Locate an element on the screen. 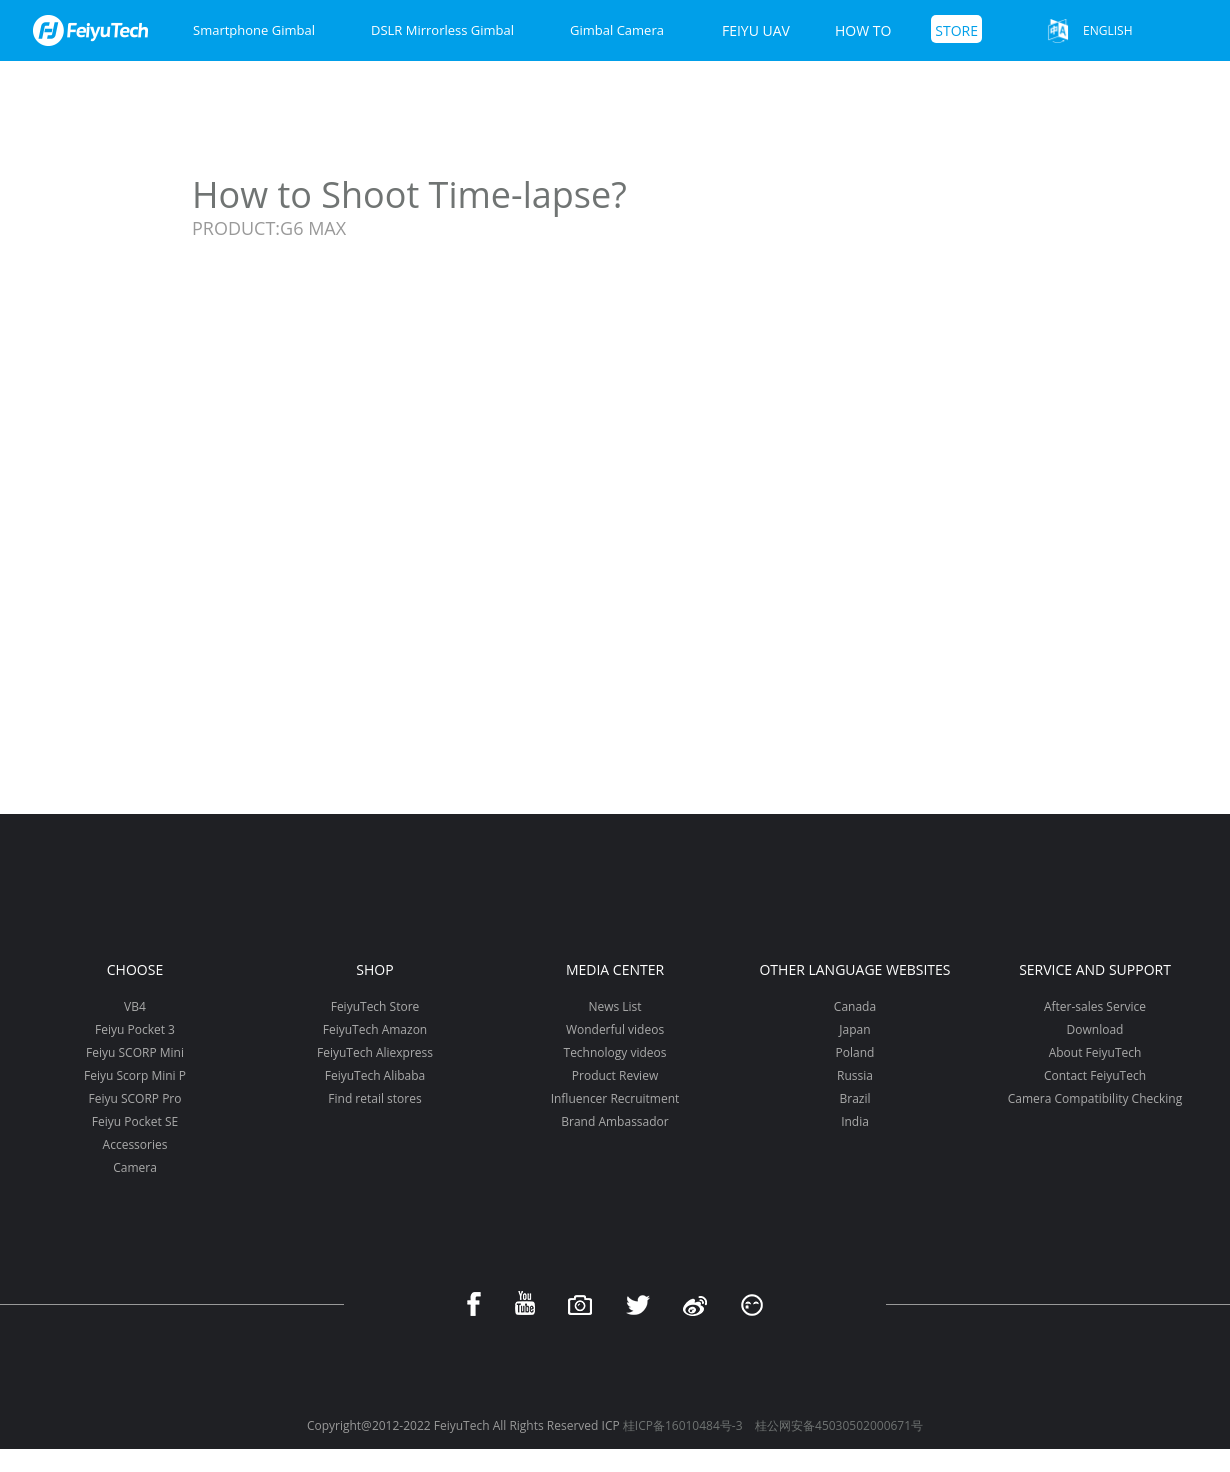 This screenshot has width=1230, height=1472. Feiyu SCORP Mini is located at coordinates (135, 1052).